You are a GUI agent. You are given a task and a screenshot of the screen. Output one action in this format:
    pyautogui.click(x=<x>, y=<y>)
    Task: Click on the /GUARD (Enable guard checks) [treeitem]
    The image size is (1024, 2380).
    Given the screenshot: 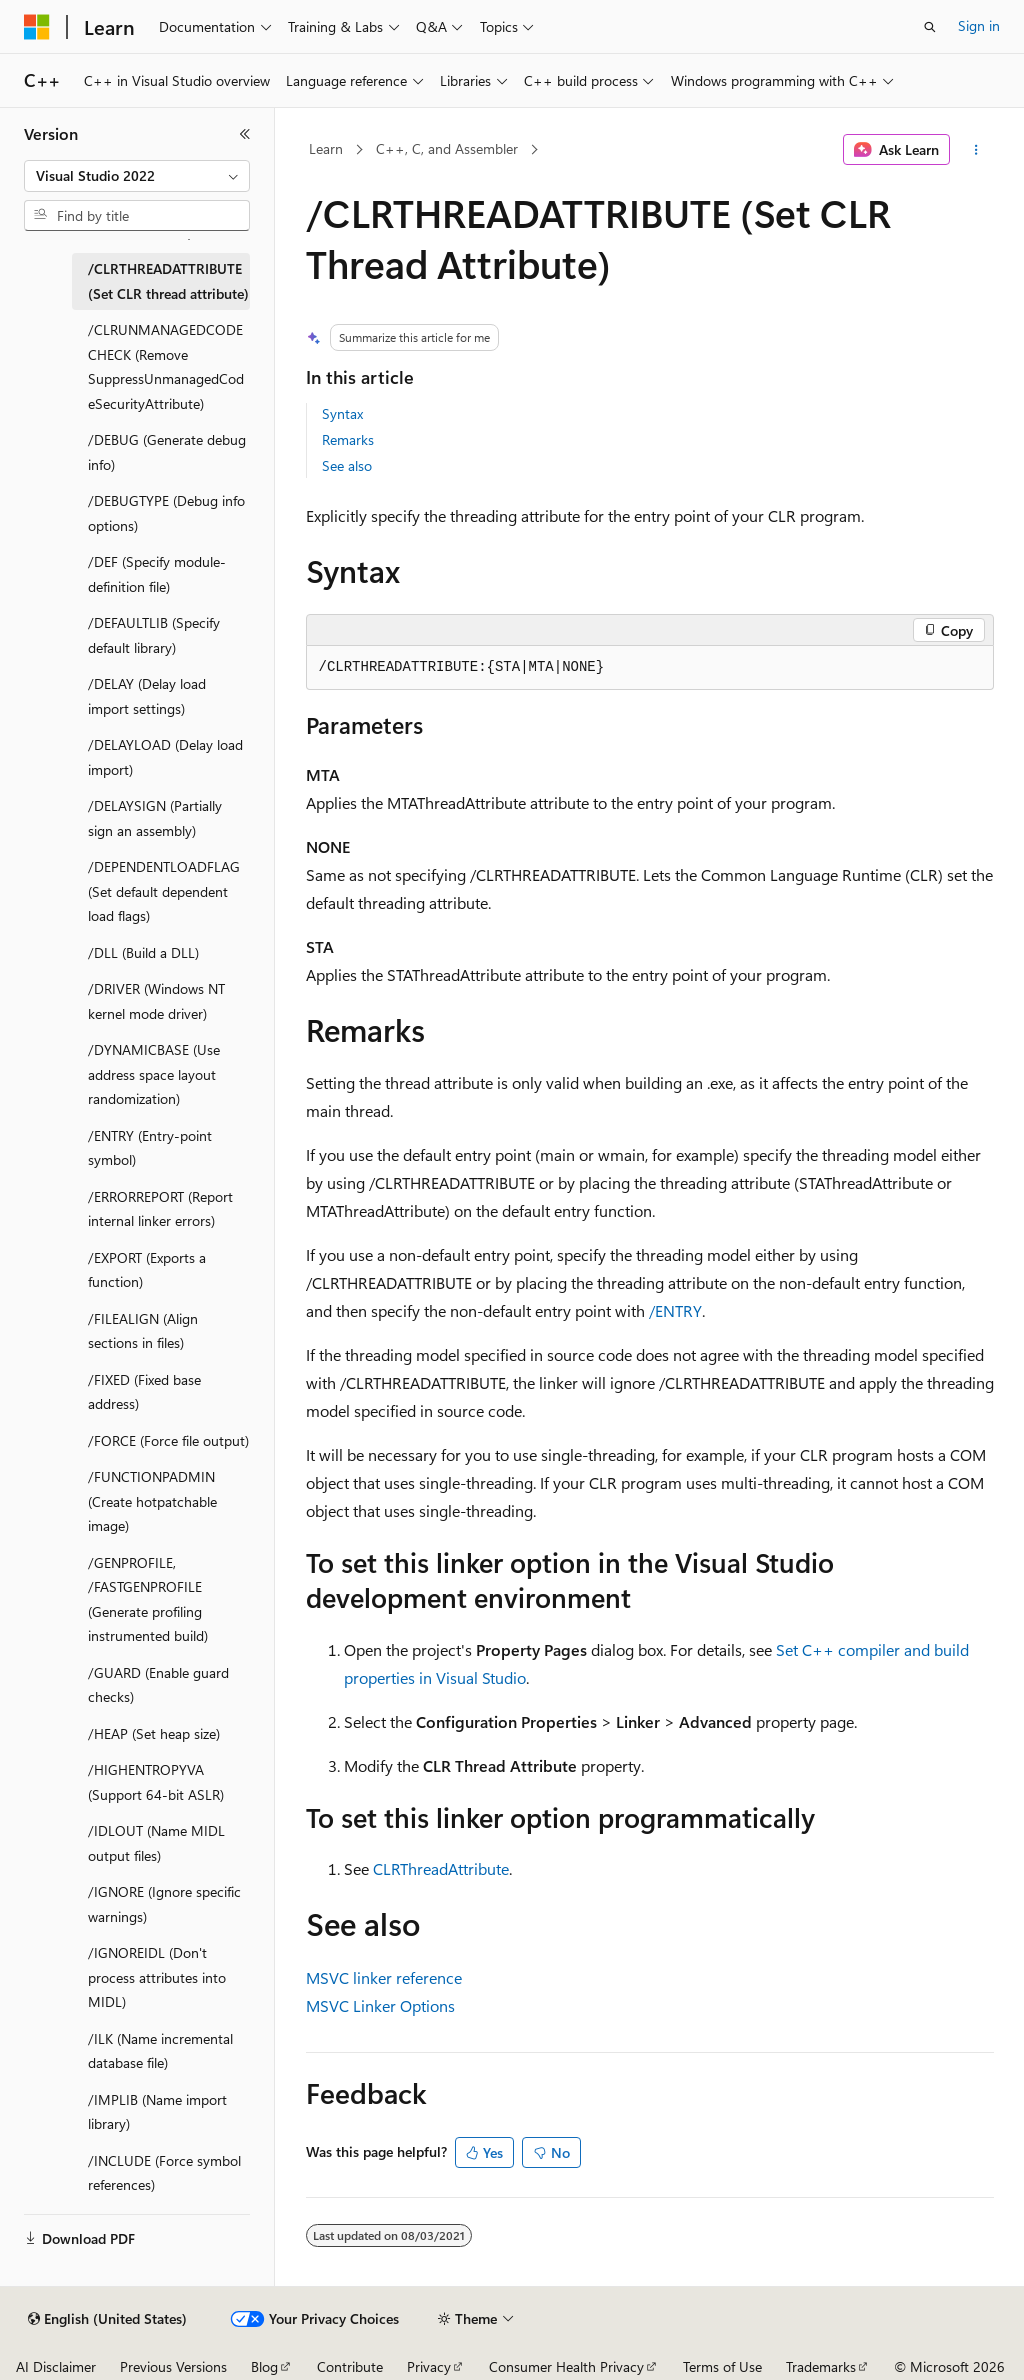 What is the action you would take?
    pyautogui.click(x=158, y=1685)
    